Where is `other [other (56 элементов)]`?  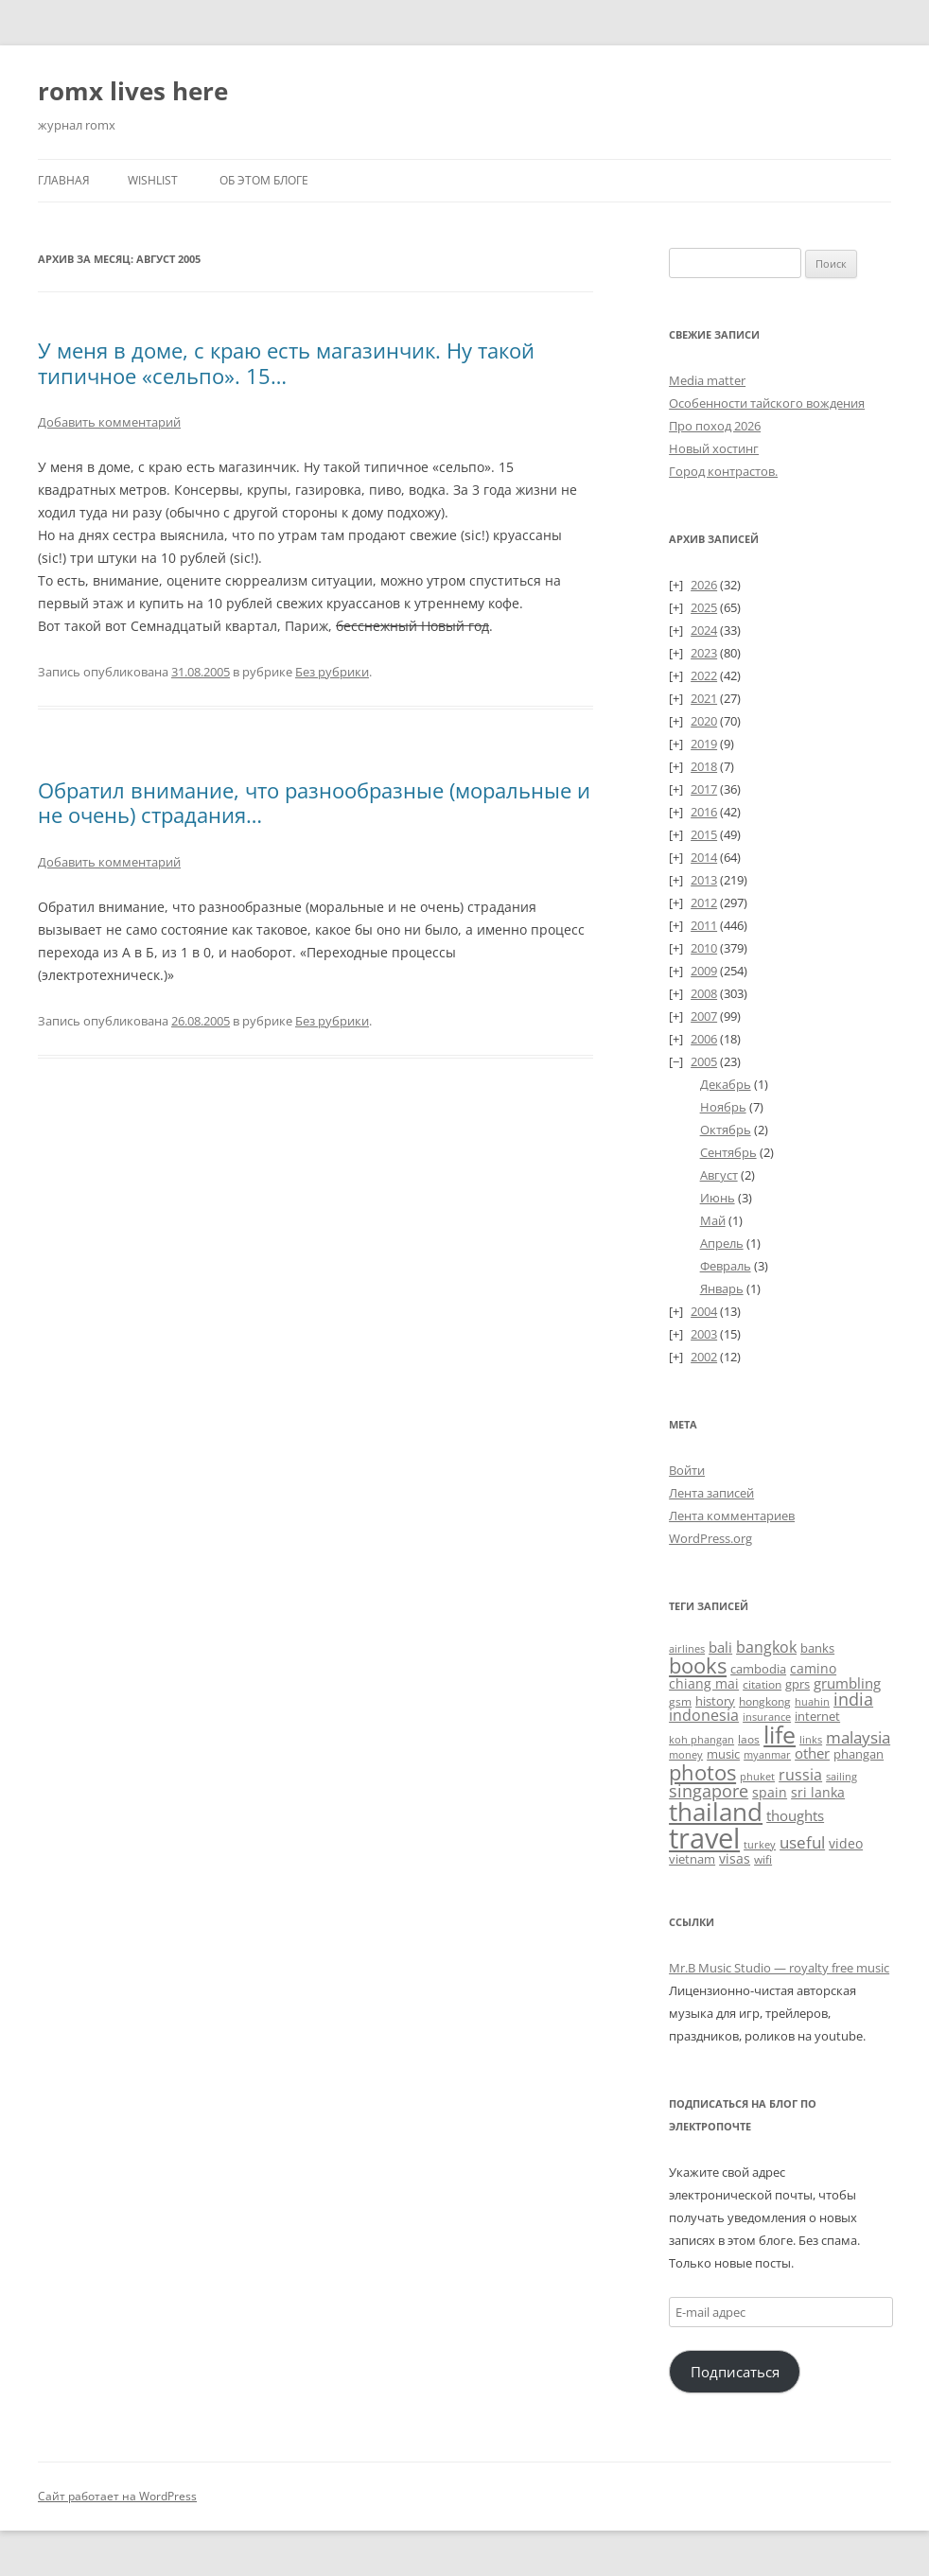
other [other (56 элементов)] is located at coordinates (812, 1753).